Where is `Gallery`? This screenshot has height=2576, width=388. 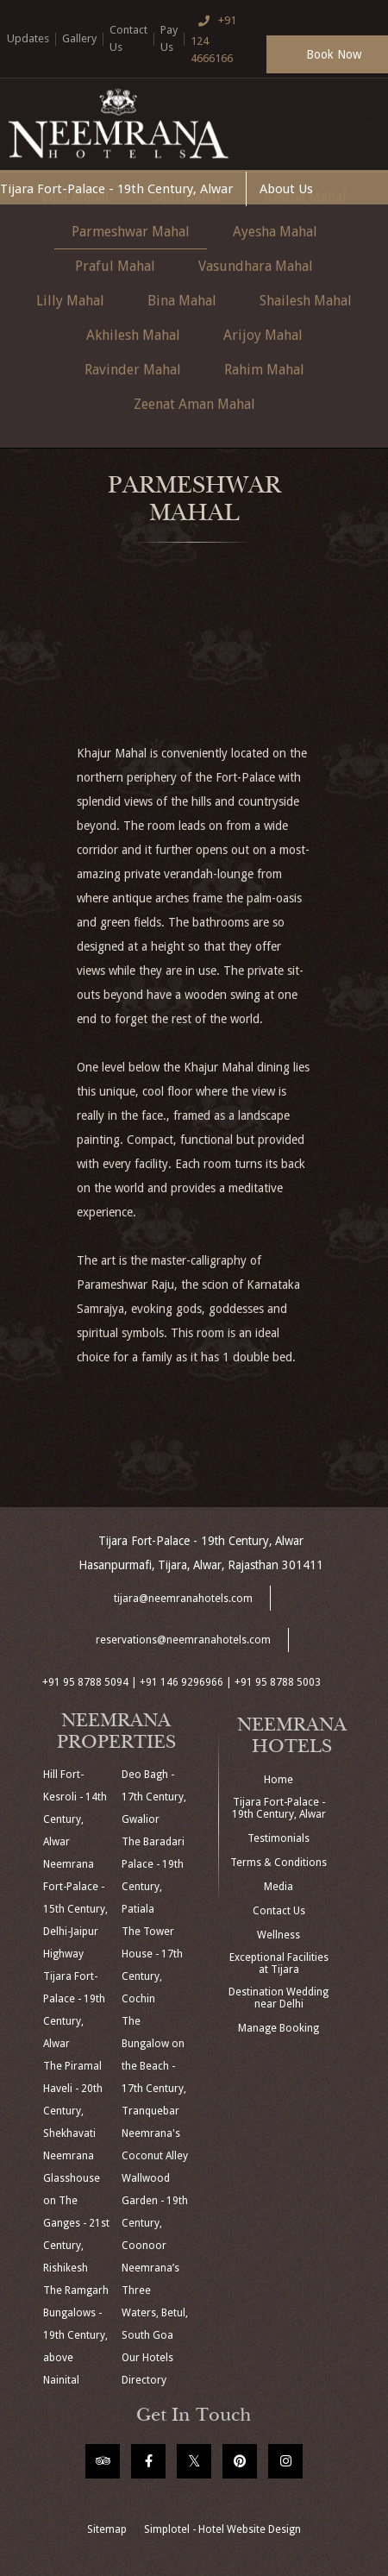
Gallery is located at coordinates (79, 38).